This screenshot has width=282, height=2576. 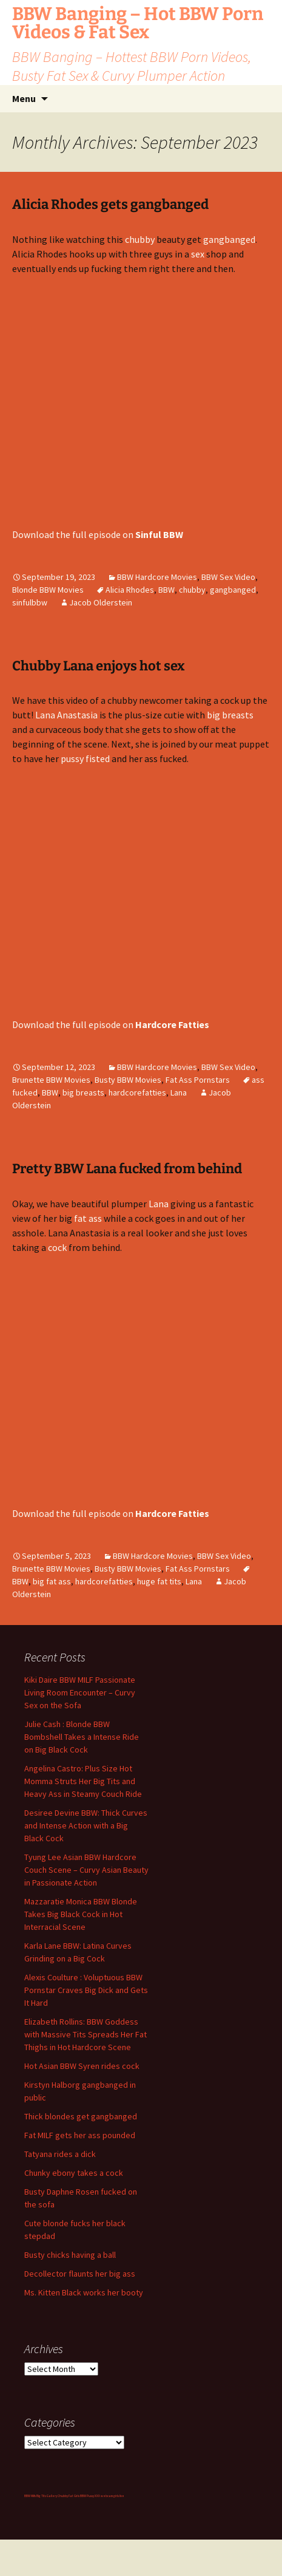 I want to click on Pretty BBW Lana fucked from behind, so click(x=127, y=1168).